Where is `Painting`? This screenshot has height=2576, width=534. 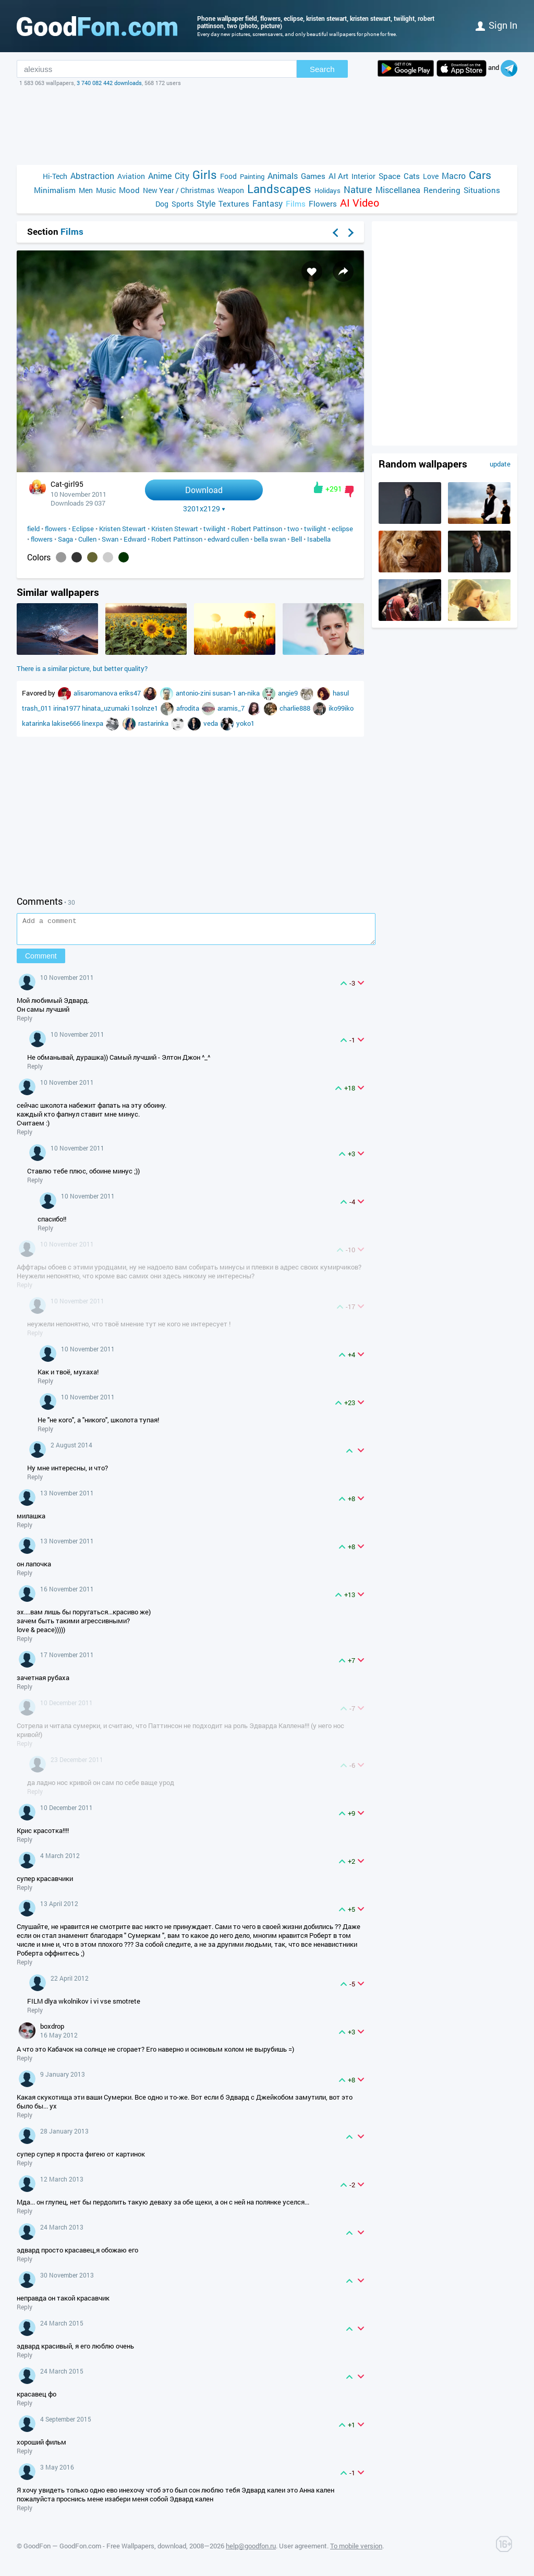 Painting is located at coordinates (252, 176).